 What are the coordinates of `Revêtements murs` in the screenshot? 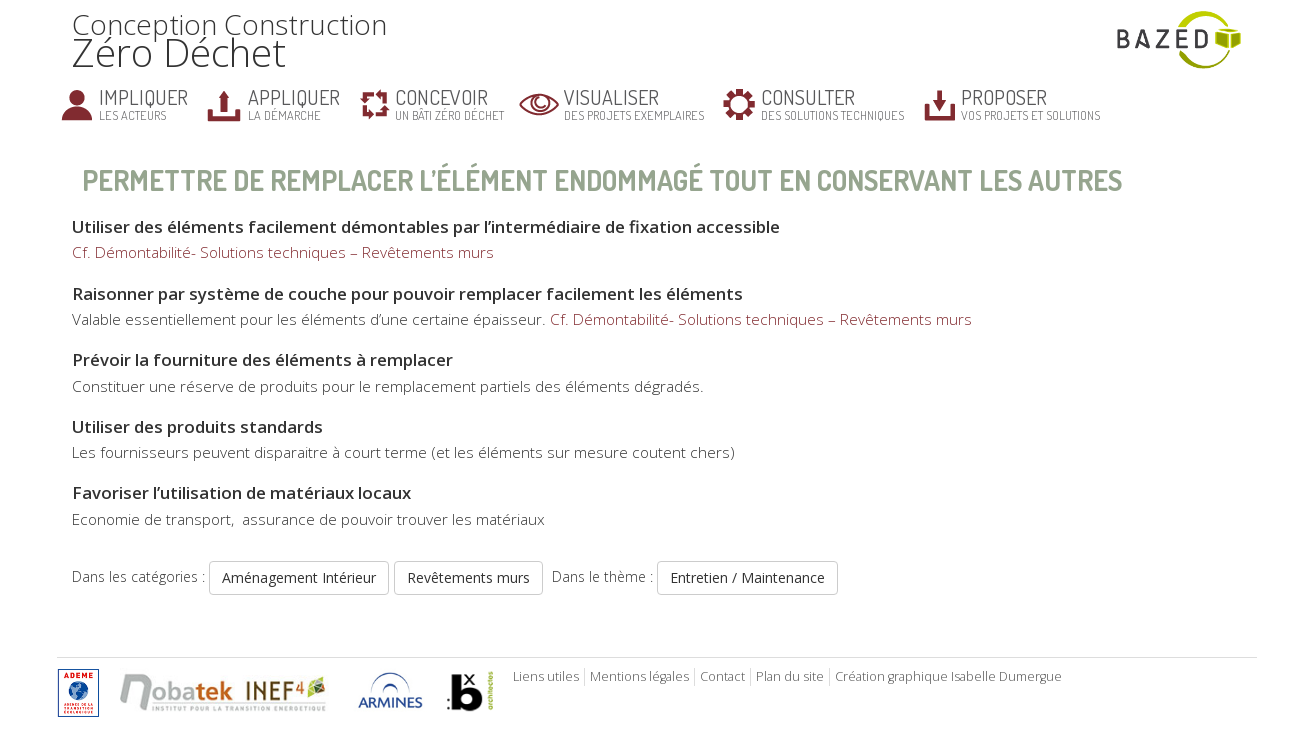 It's located at (468, 577).